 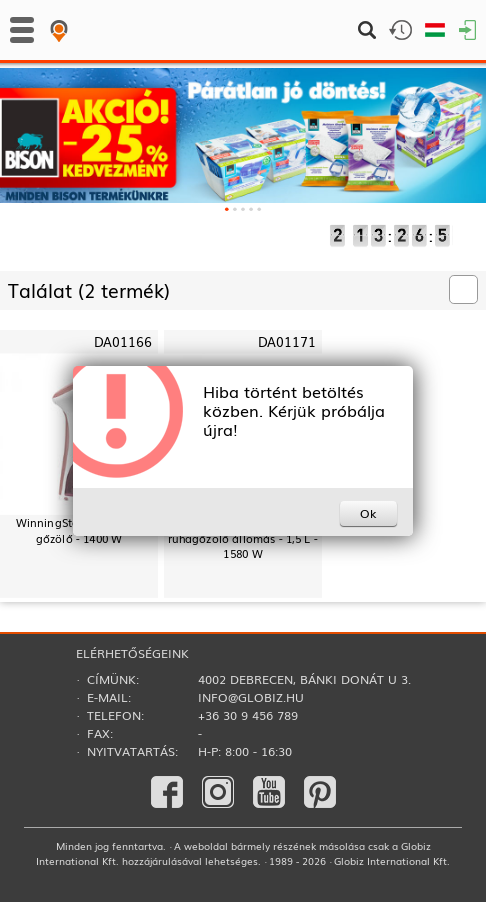 What do you see at coordinates (248, 715) in the screenshot?
I see `+36 30 9 456 789` at bounding box center [248, 715].